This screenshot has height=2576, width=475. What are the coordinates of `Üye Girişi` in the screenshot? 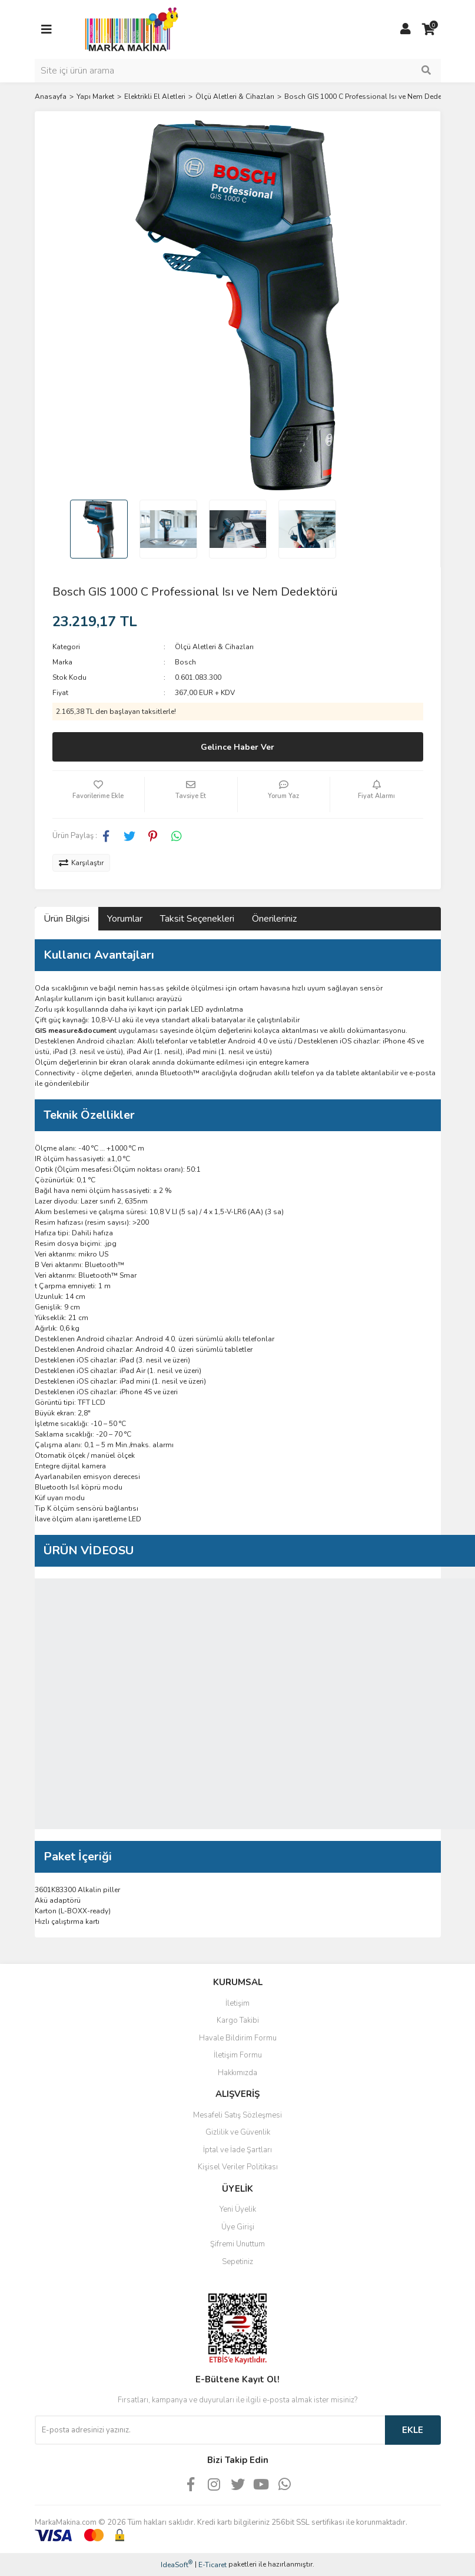 It's located at (237, 2227).